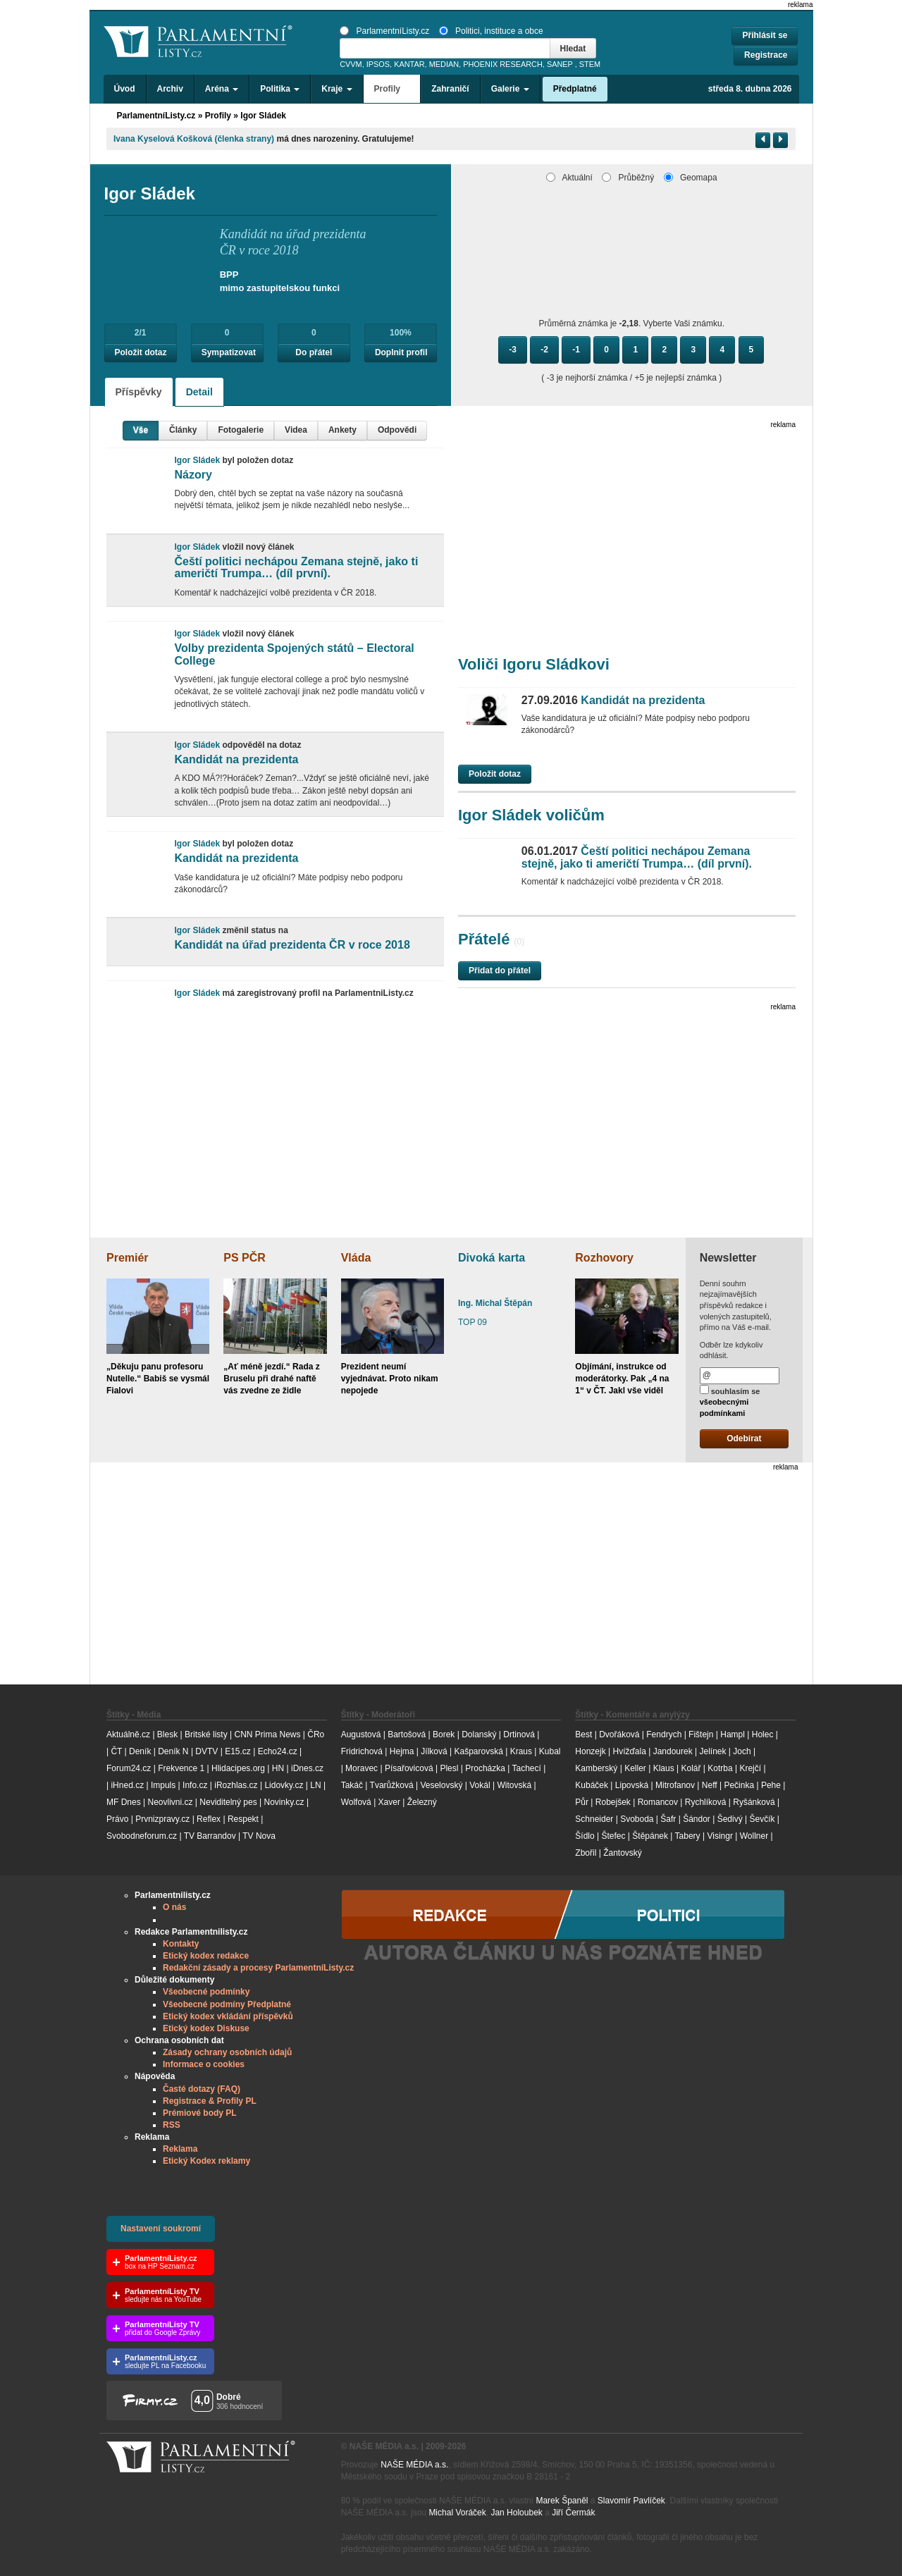 The width and height of the screenshot is (902, 2576). Describe the element at coordinates (526, 1768) in the screenshot. I see `Tachecí` at that location.